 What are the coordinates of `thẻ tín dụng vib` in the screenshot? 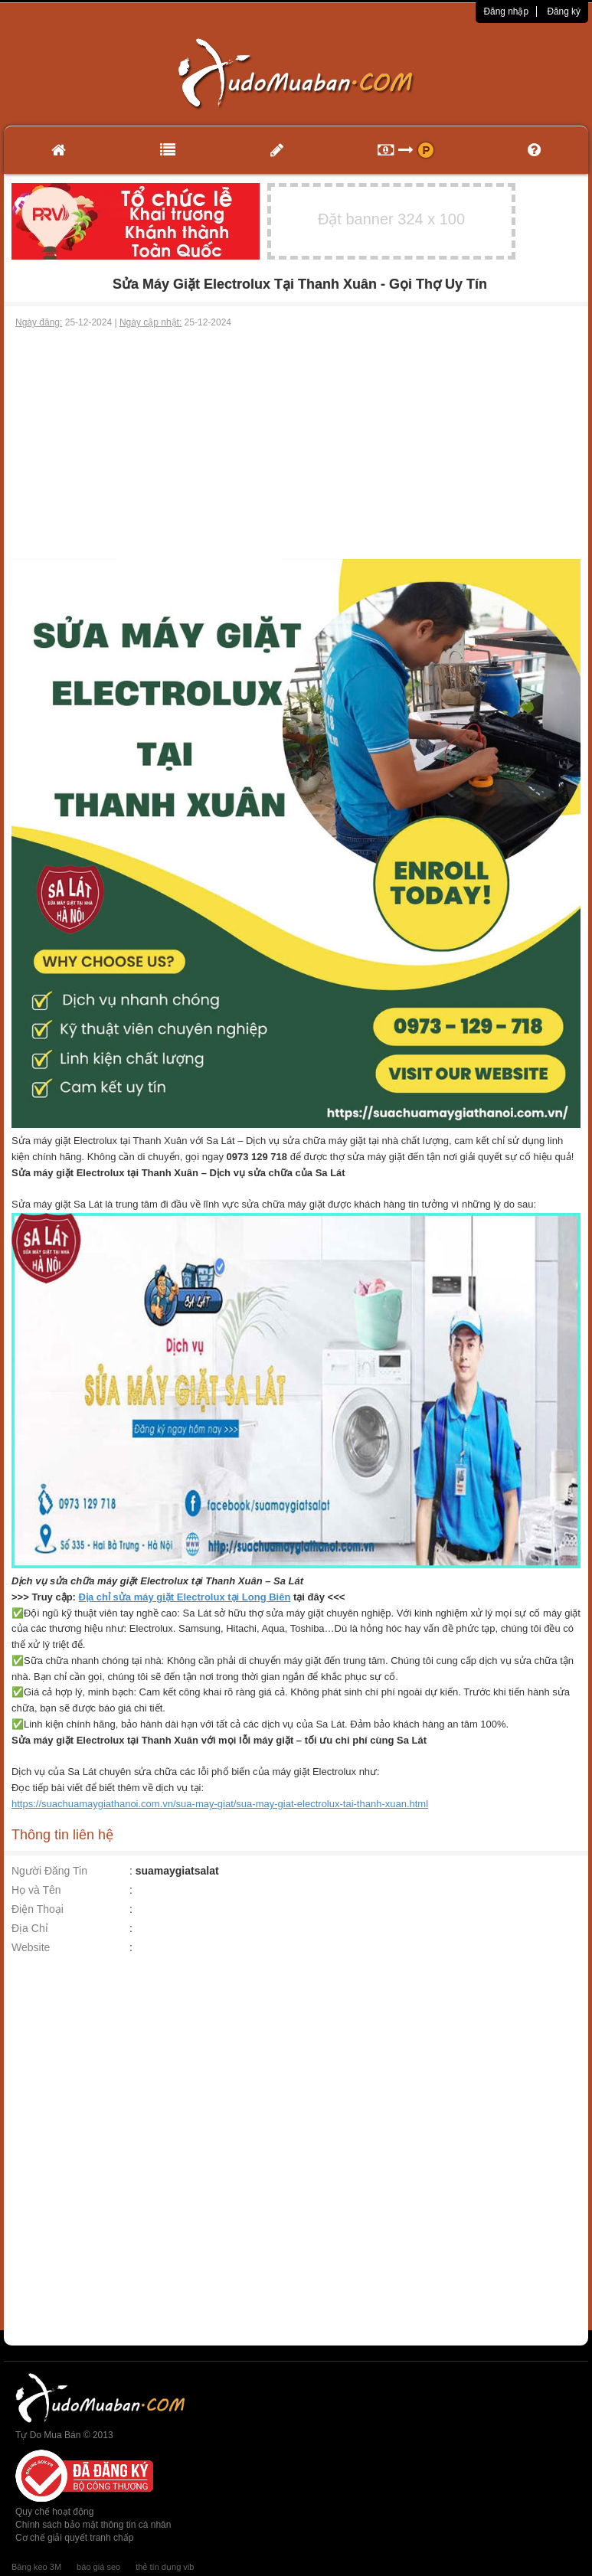 It's located at (165, 2566).